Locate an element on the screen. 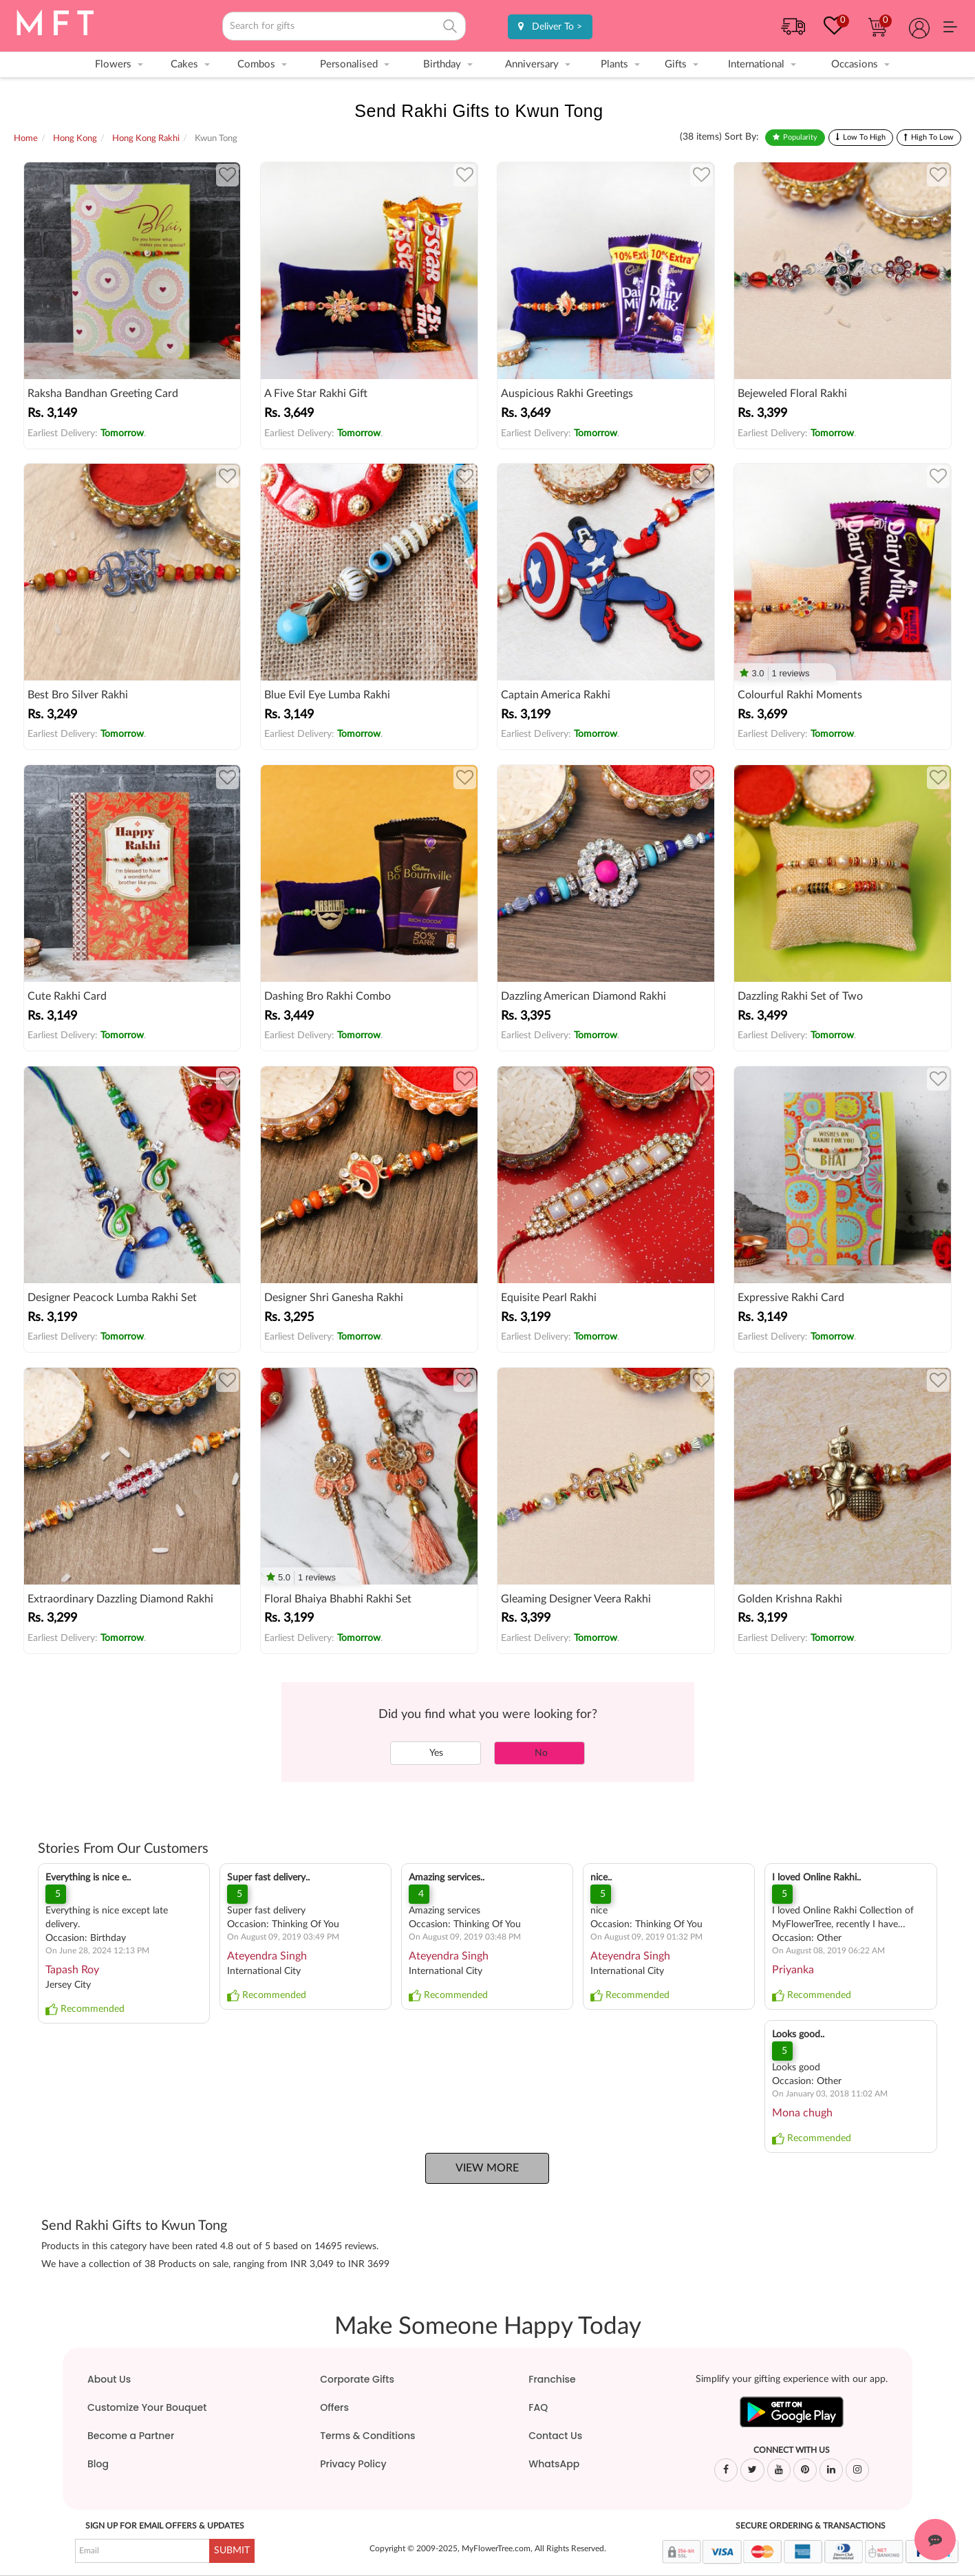 The image size is (975, 2576). View More is located at coordinates (487, 2168).